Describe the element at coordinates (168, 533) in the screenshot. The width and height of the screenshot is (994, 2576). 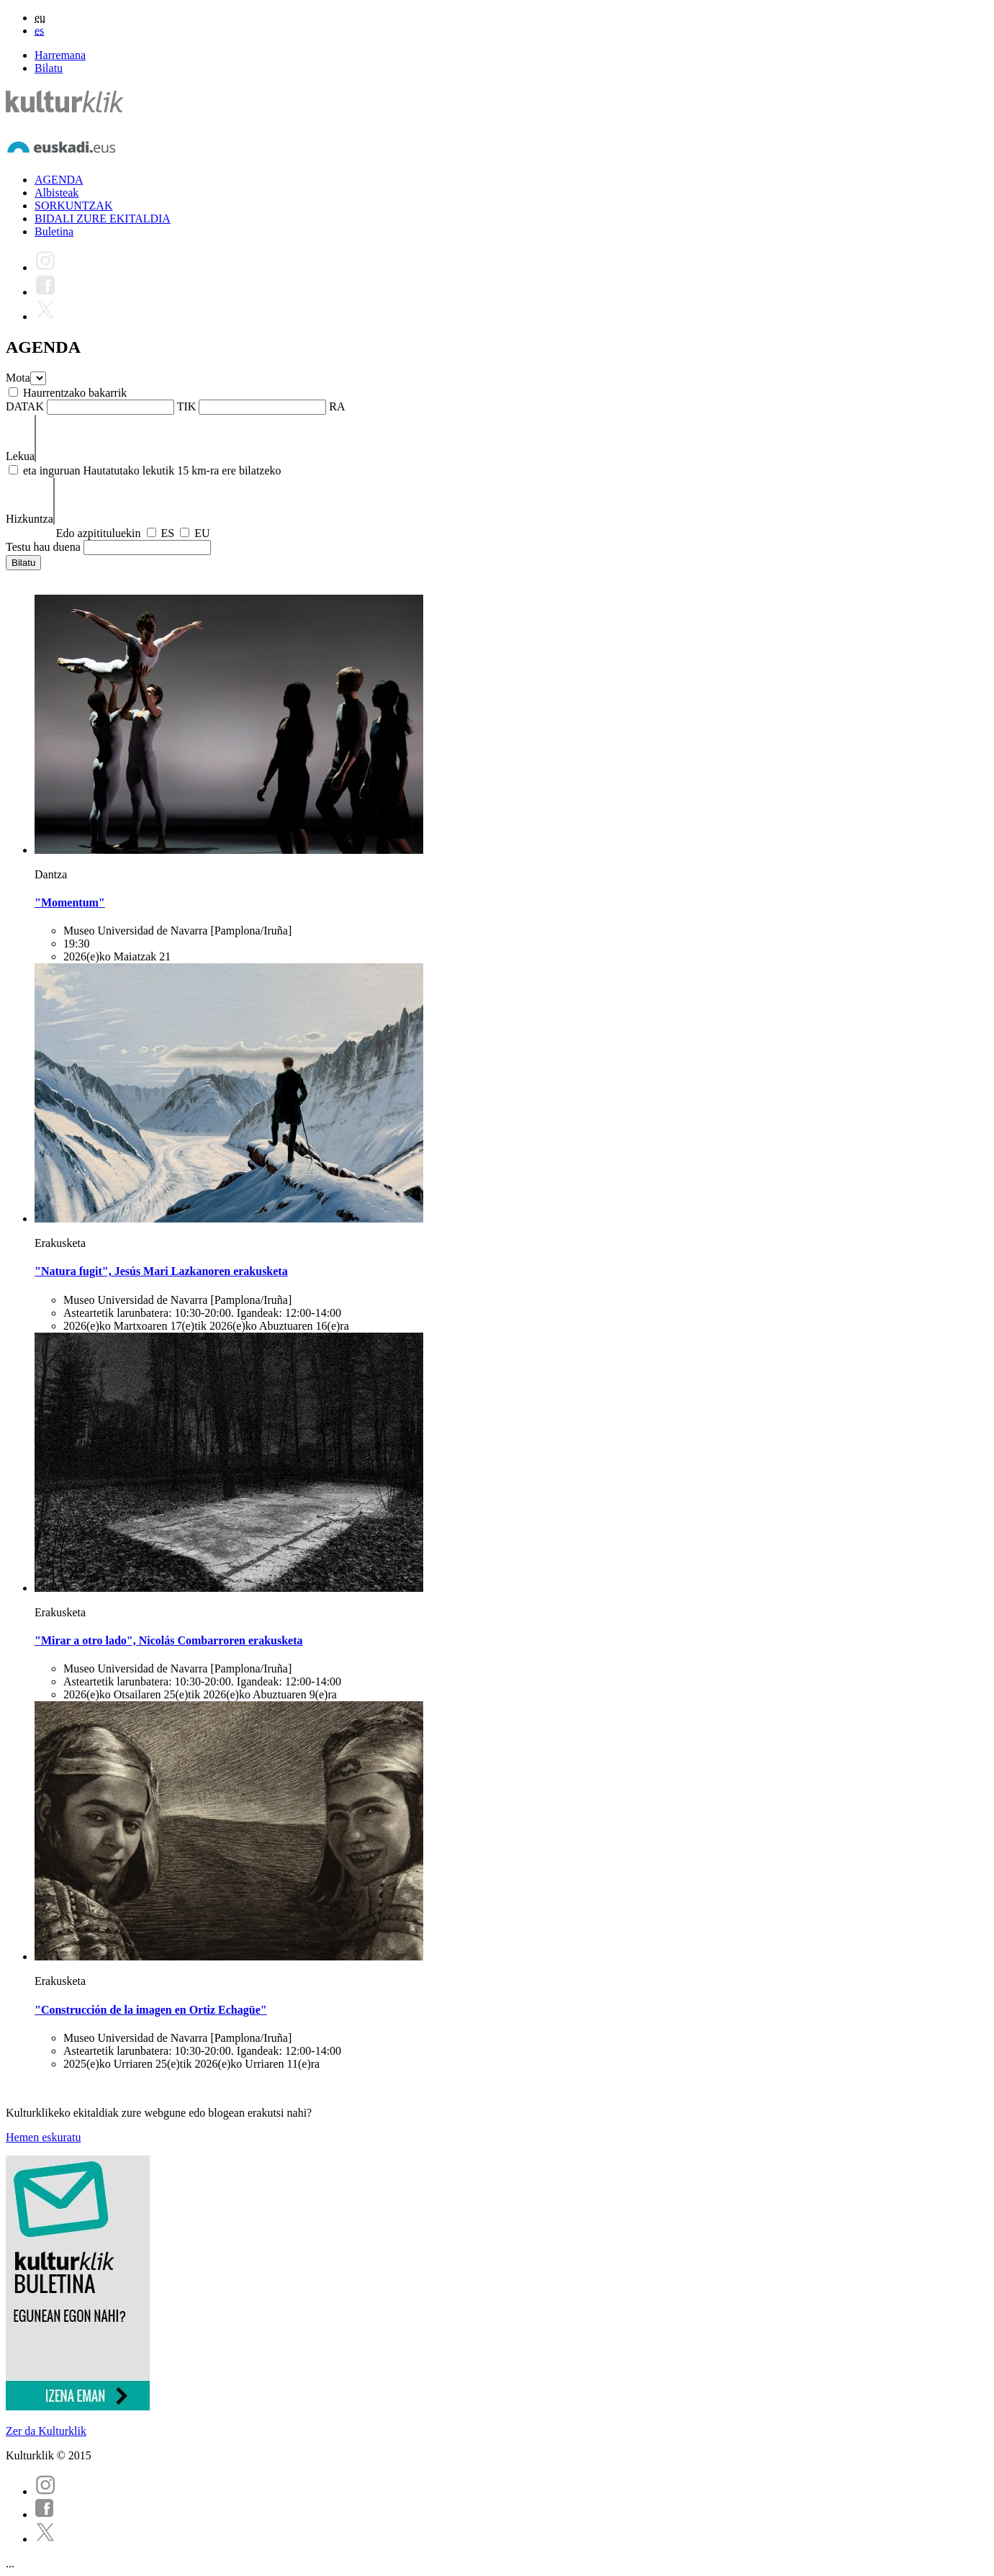
I see `ES` at that location.